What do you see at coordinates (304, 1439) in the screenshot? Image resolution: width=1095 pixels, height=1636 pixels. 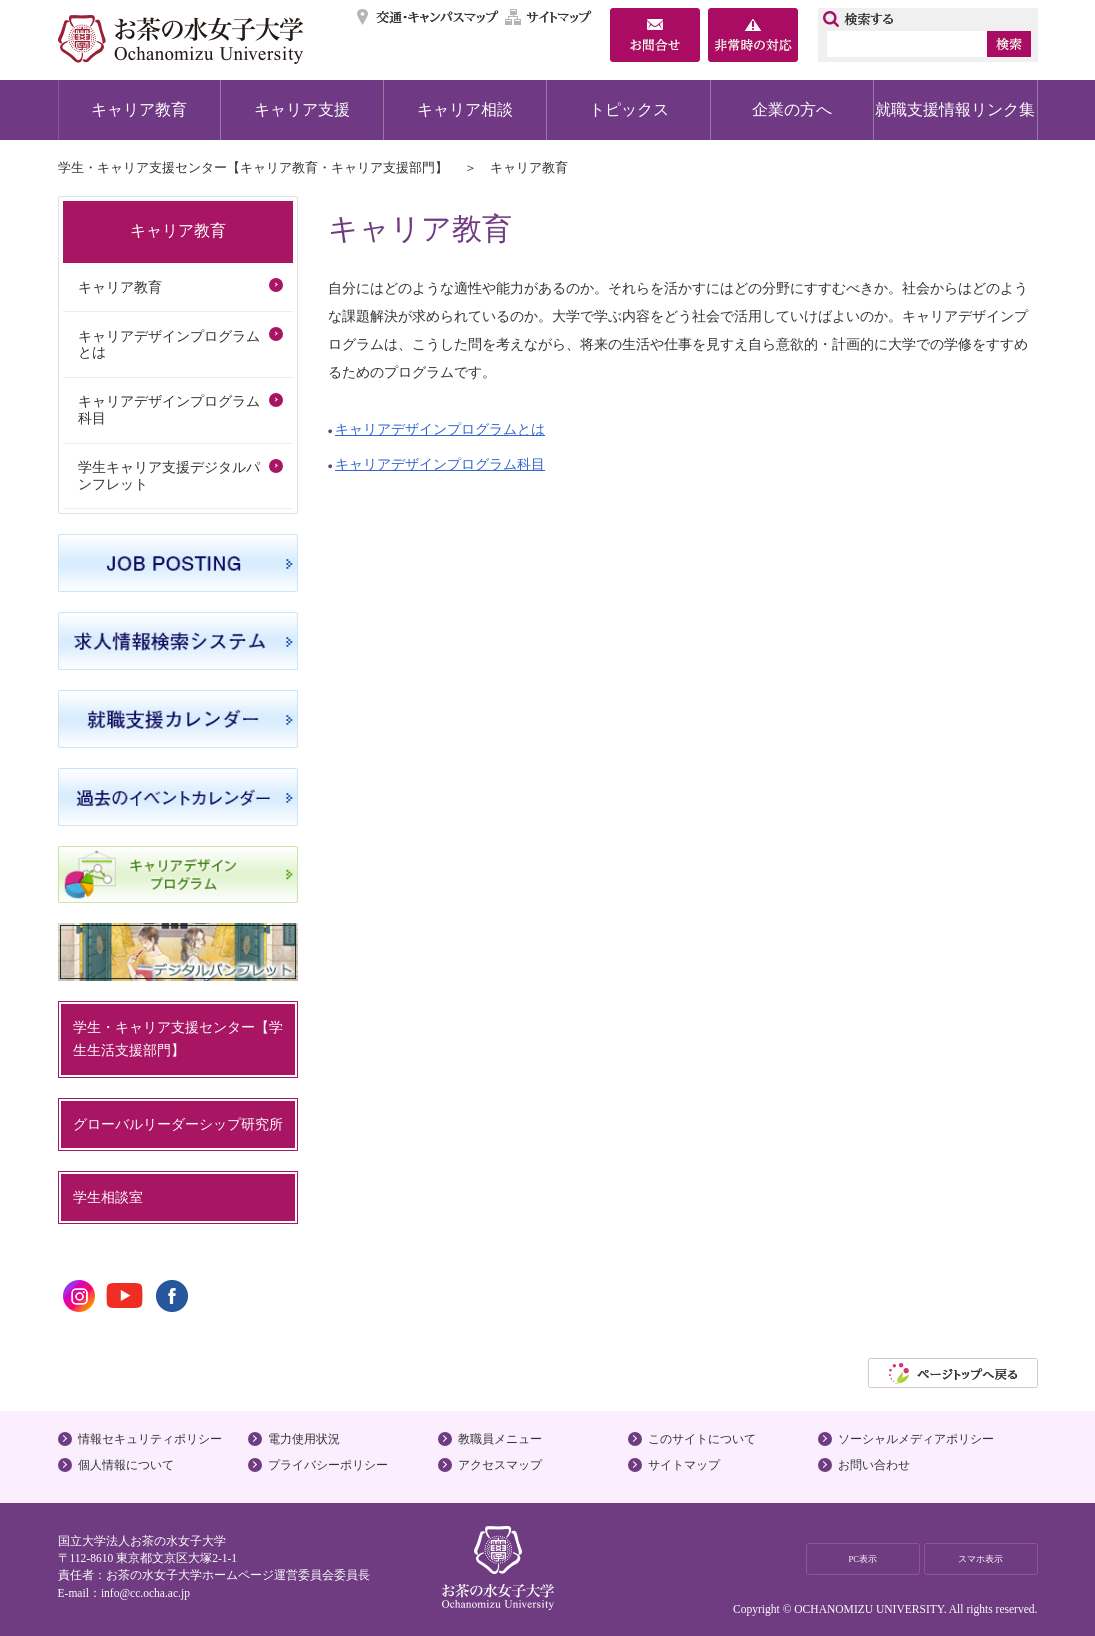 I see `電力使用状況` at bounding box center [304, 1439].